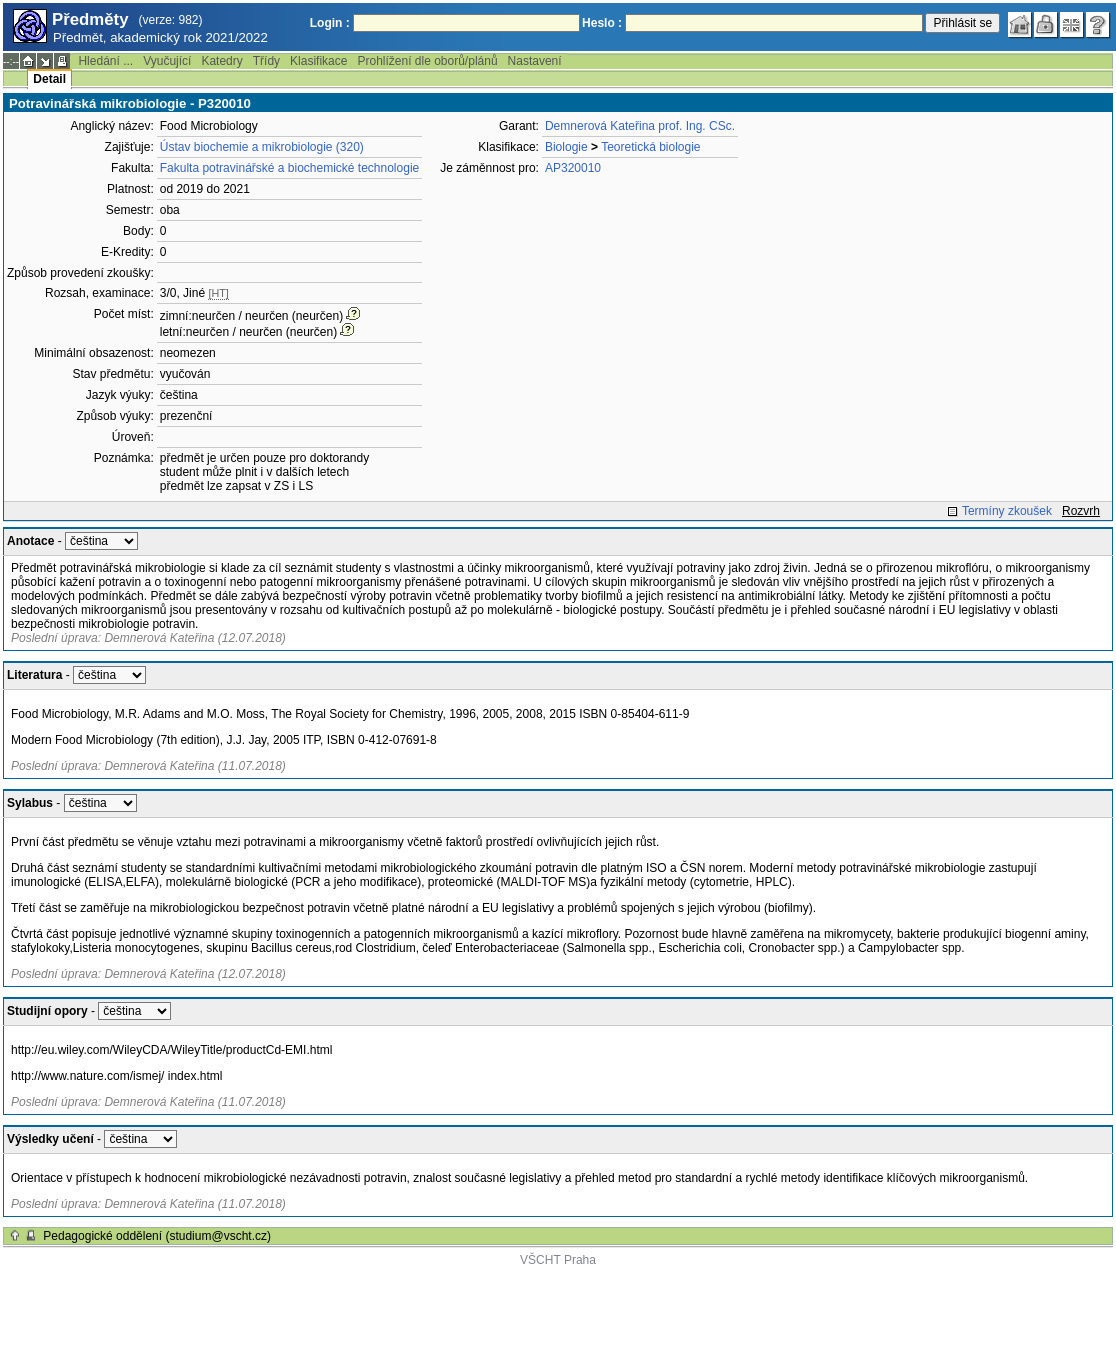 This screenshot has width=1116, height=1365. I want to click on Třídy, so click(266, 61).